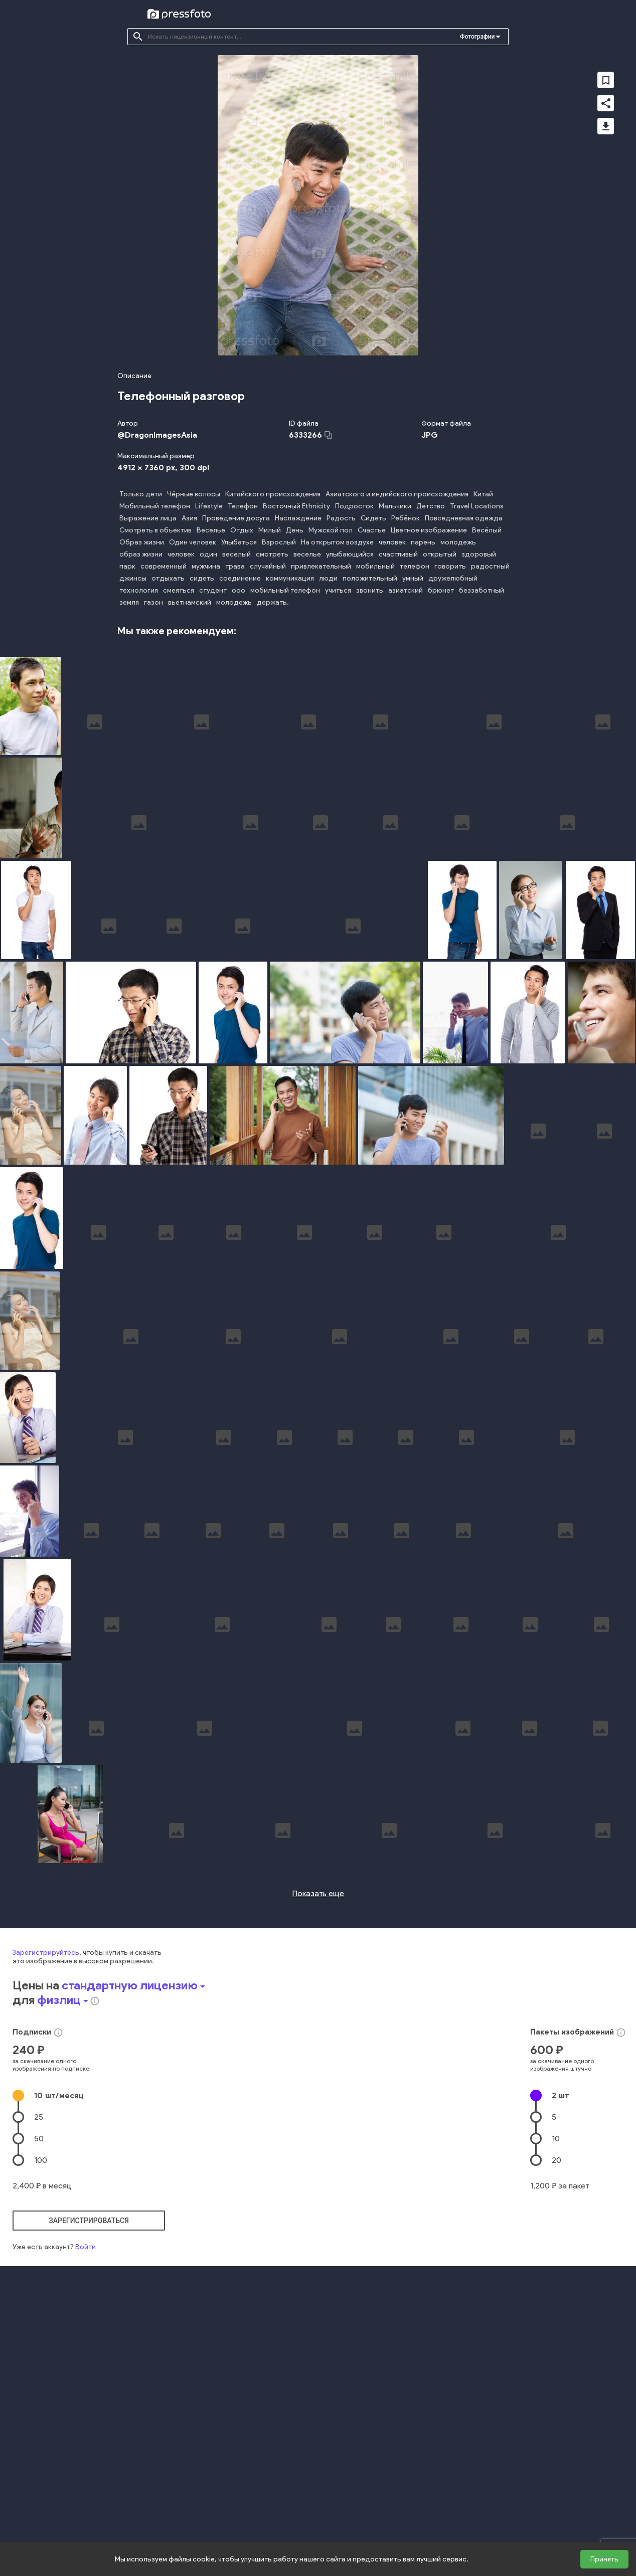 Image resolution: width=636 pixels, height=2576 pixels. I want to click on учиться, so click(338, 590).